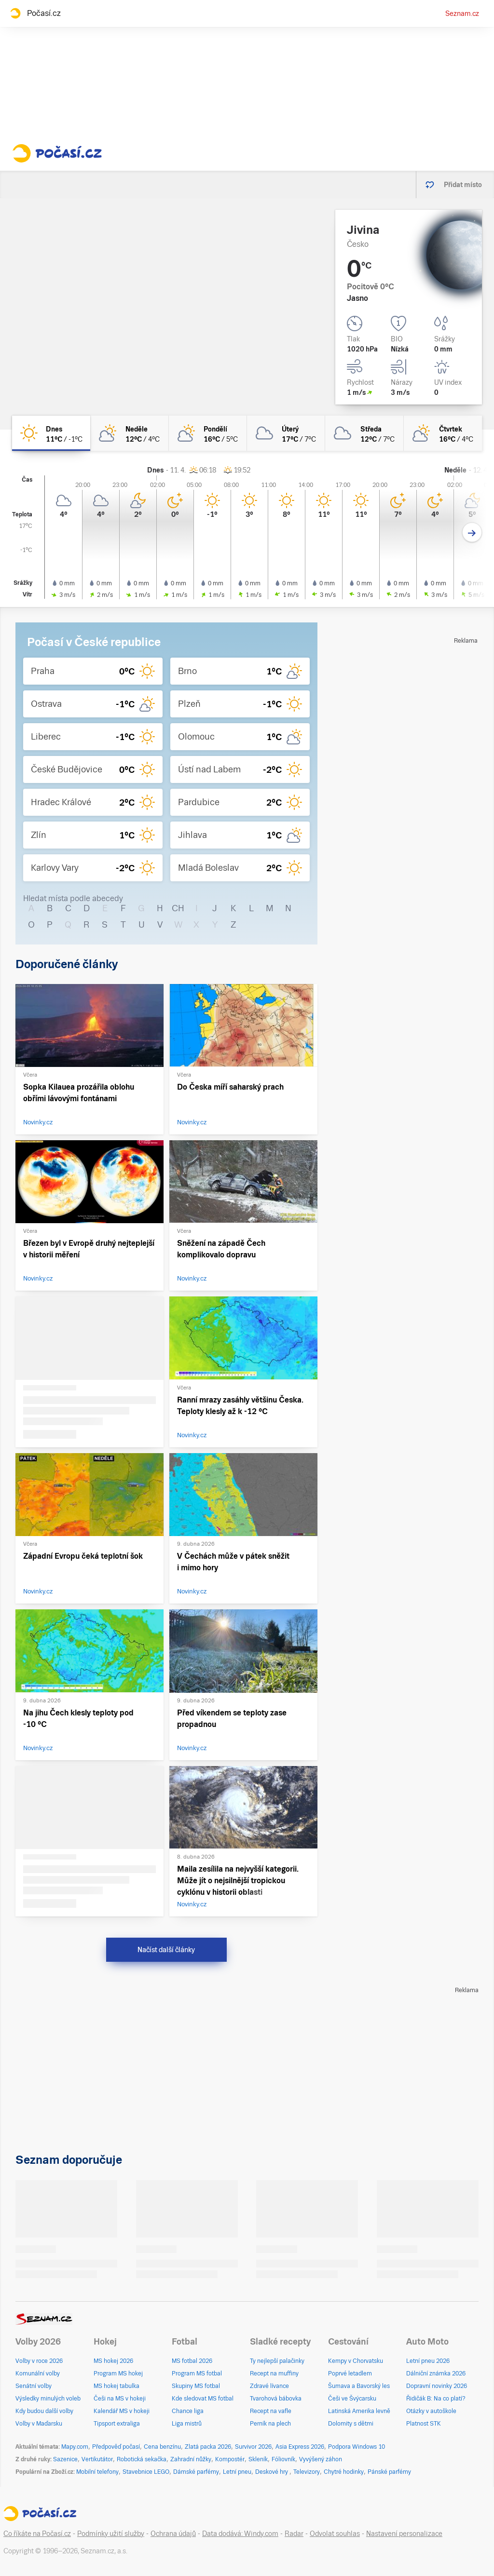  I want to click on [dnes Jasno 11°C/-1°C], so click(51, 433).